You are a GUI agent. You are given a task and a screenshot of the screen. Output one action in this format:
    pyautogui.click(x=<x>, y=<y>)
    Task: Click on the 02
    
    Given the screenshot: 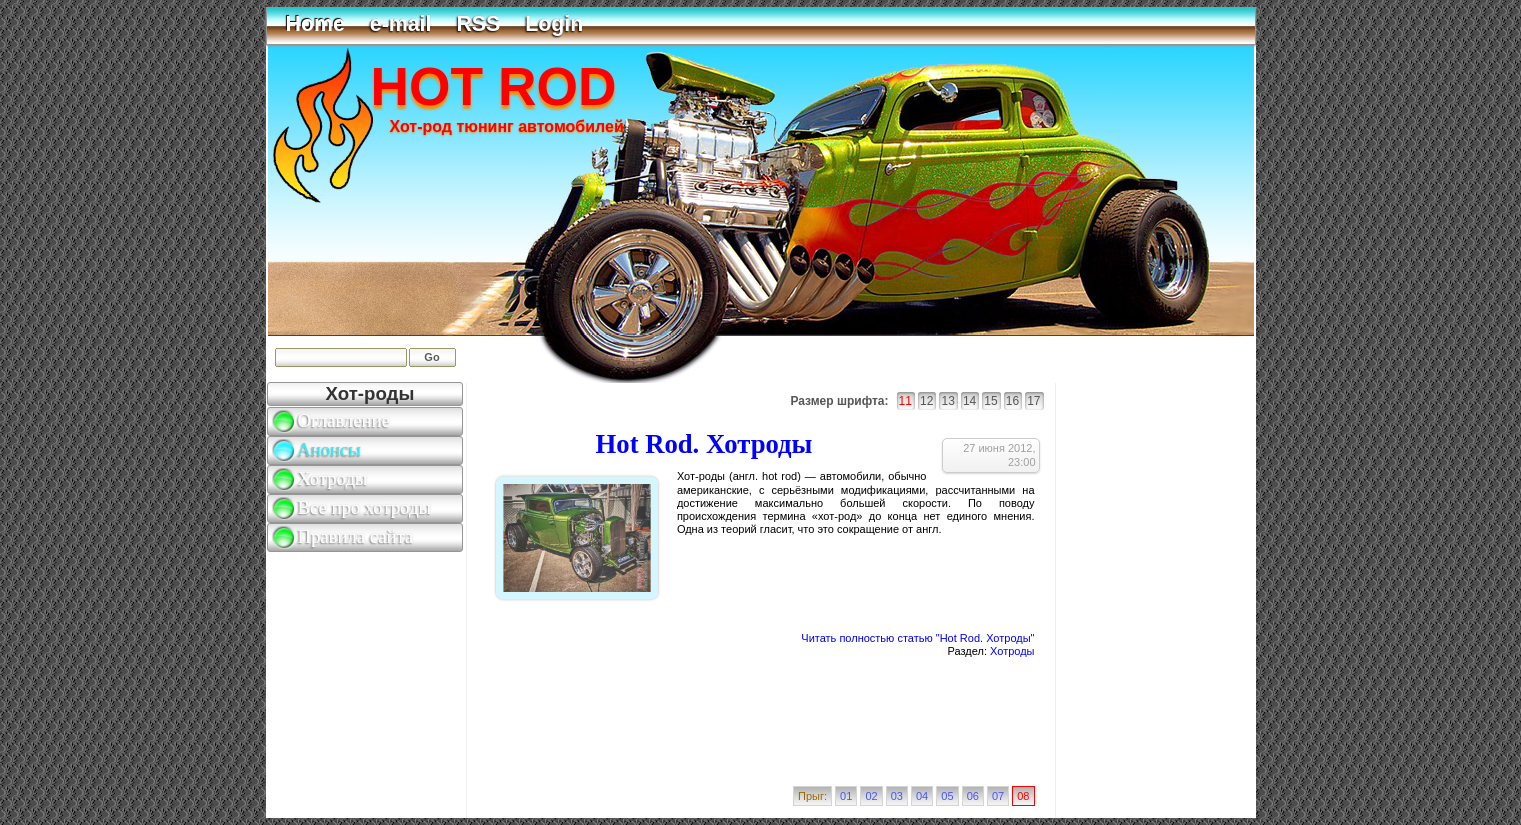 What is the action you would take?
    pyautogui.click(x=871, y=796)
    